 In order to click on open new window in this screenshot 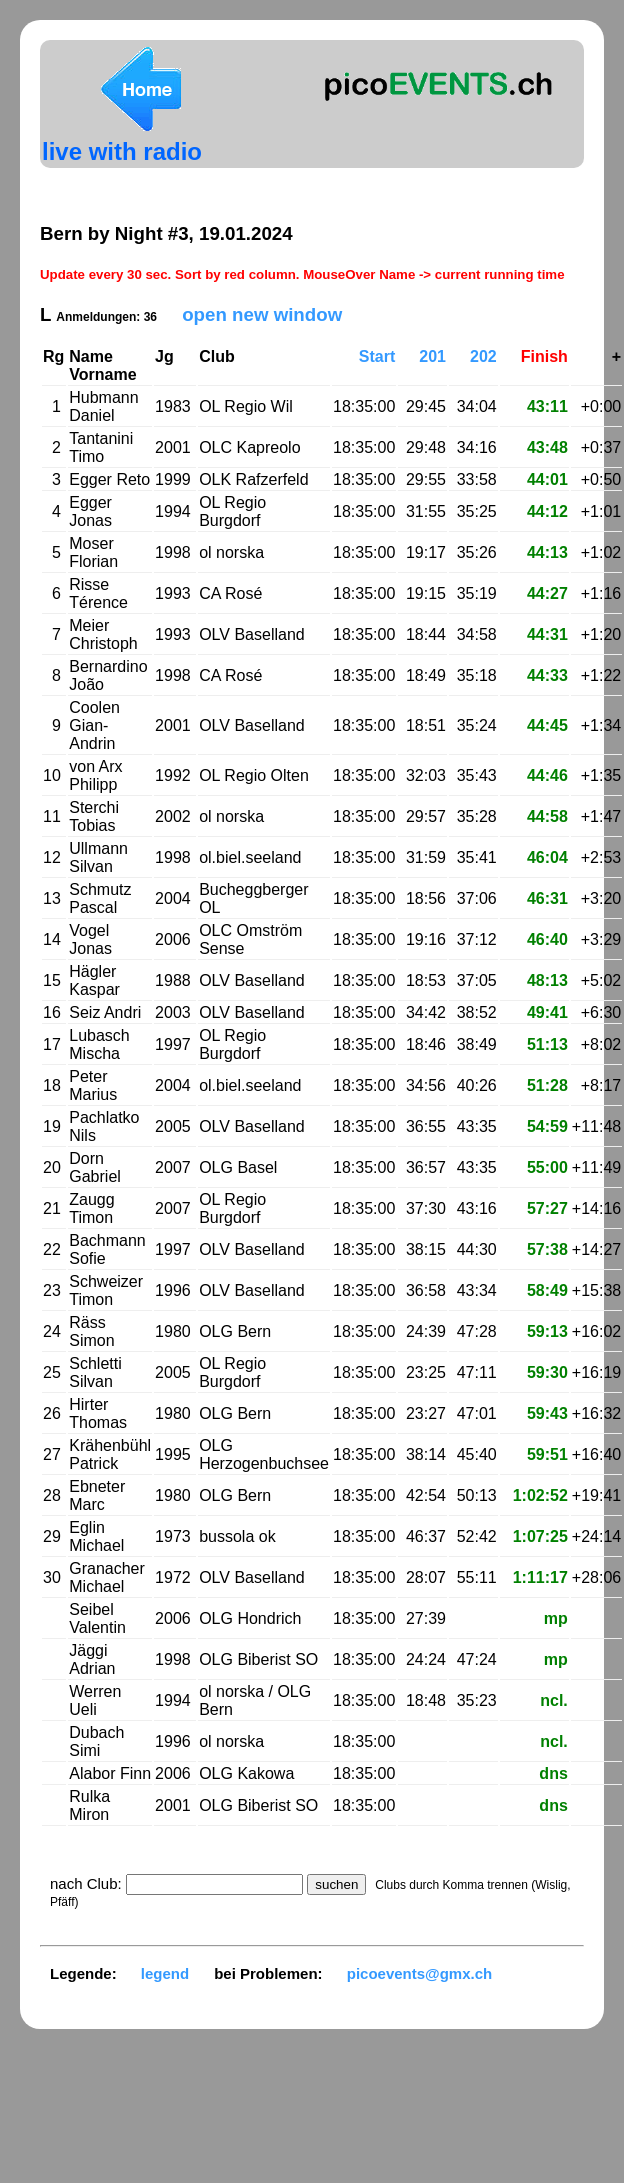, I will do `click(262, 314)`.